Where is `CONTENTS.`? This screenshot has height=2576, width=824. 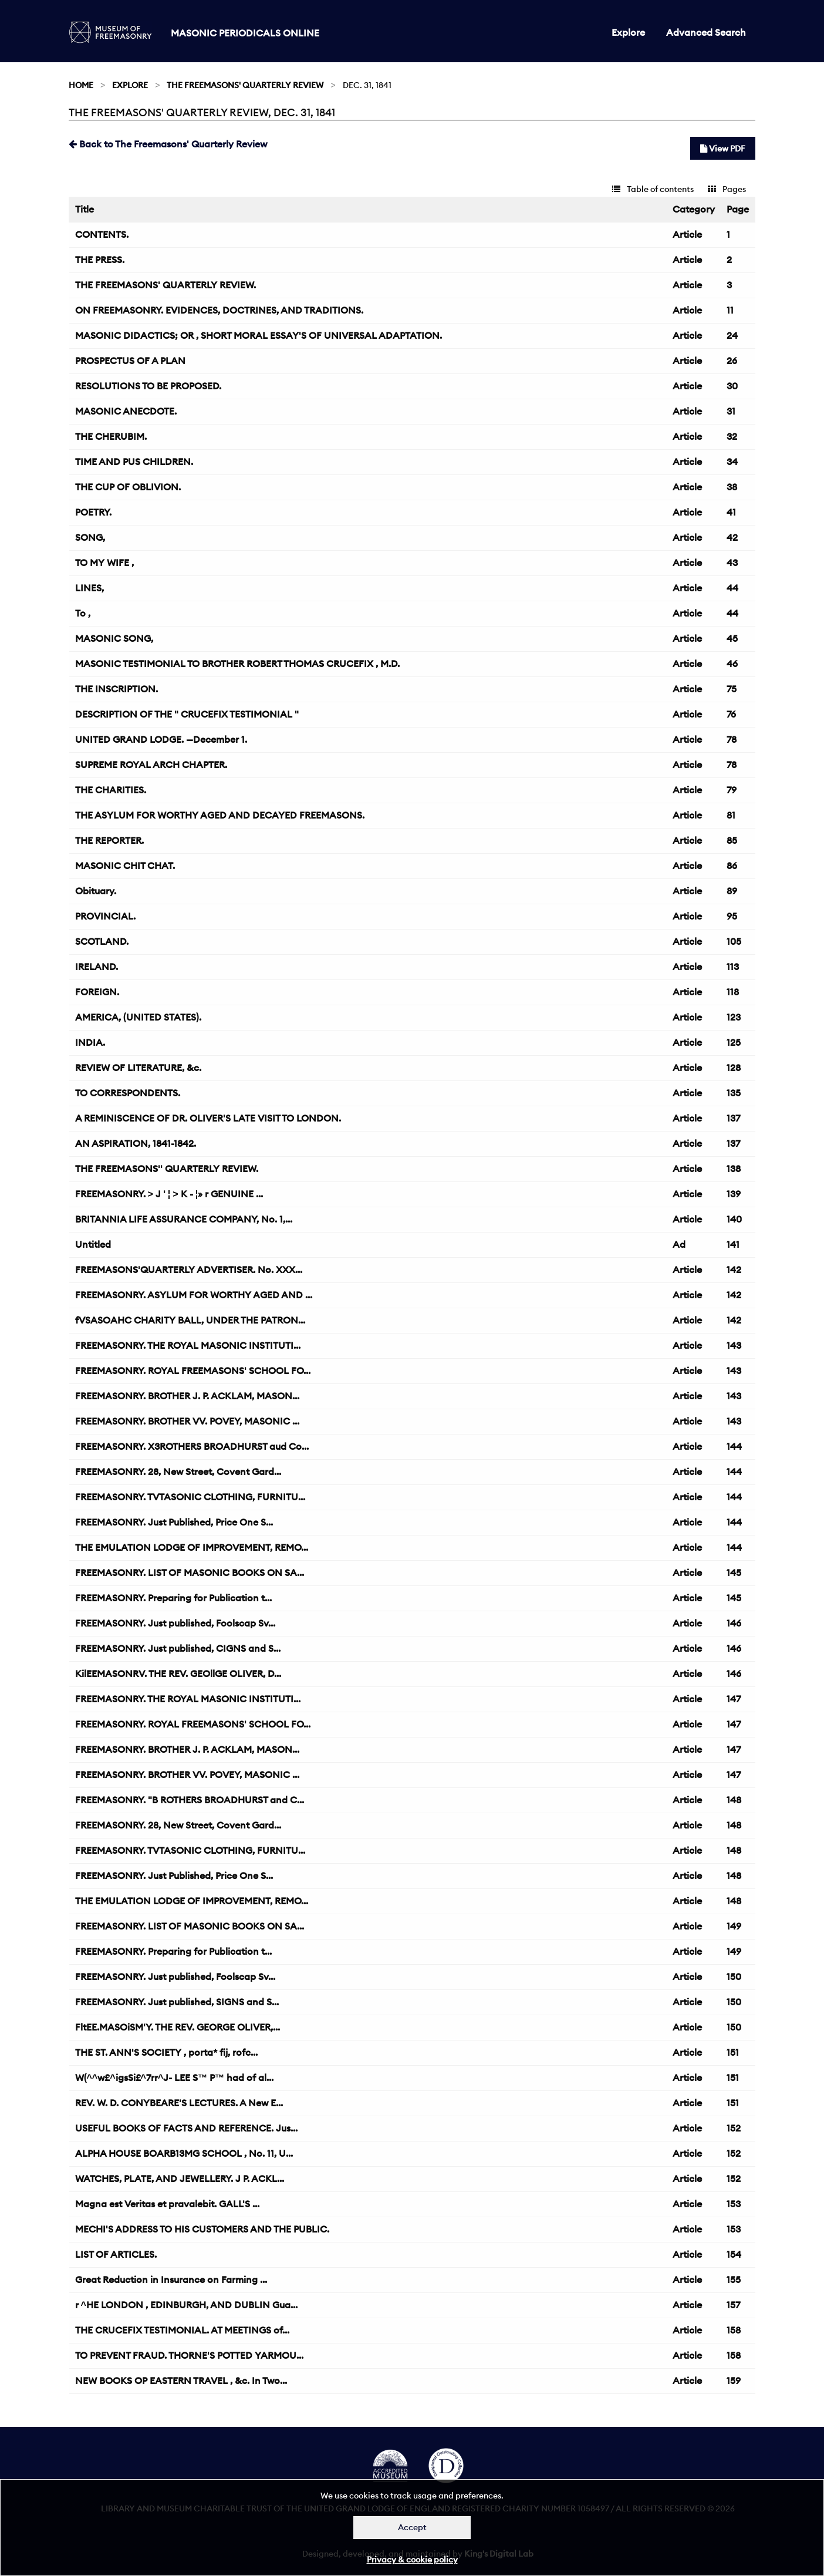
CONTENTS. is located at coordinates (102, 234).